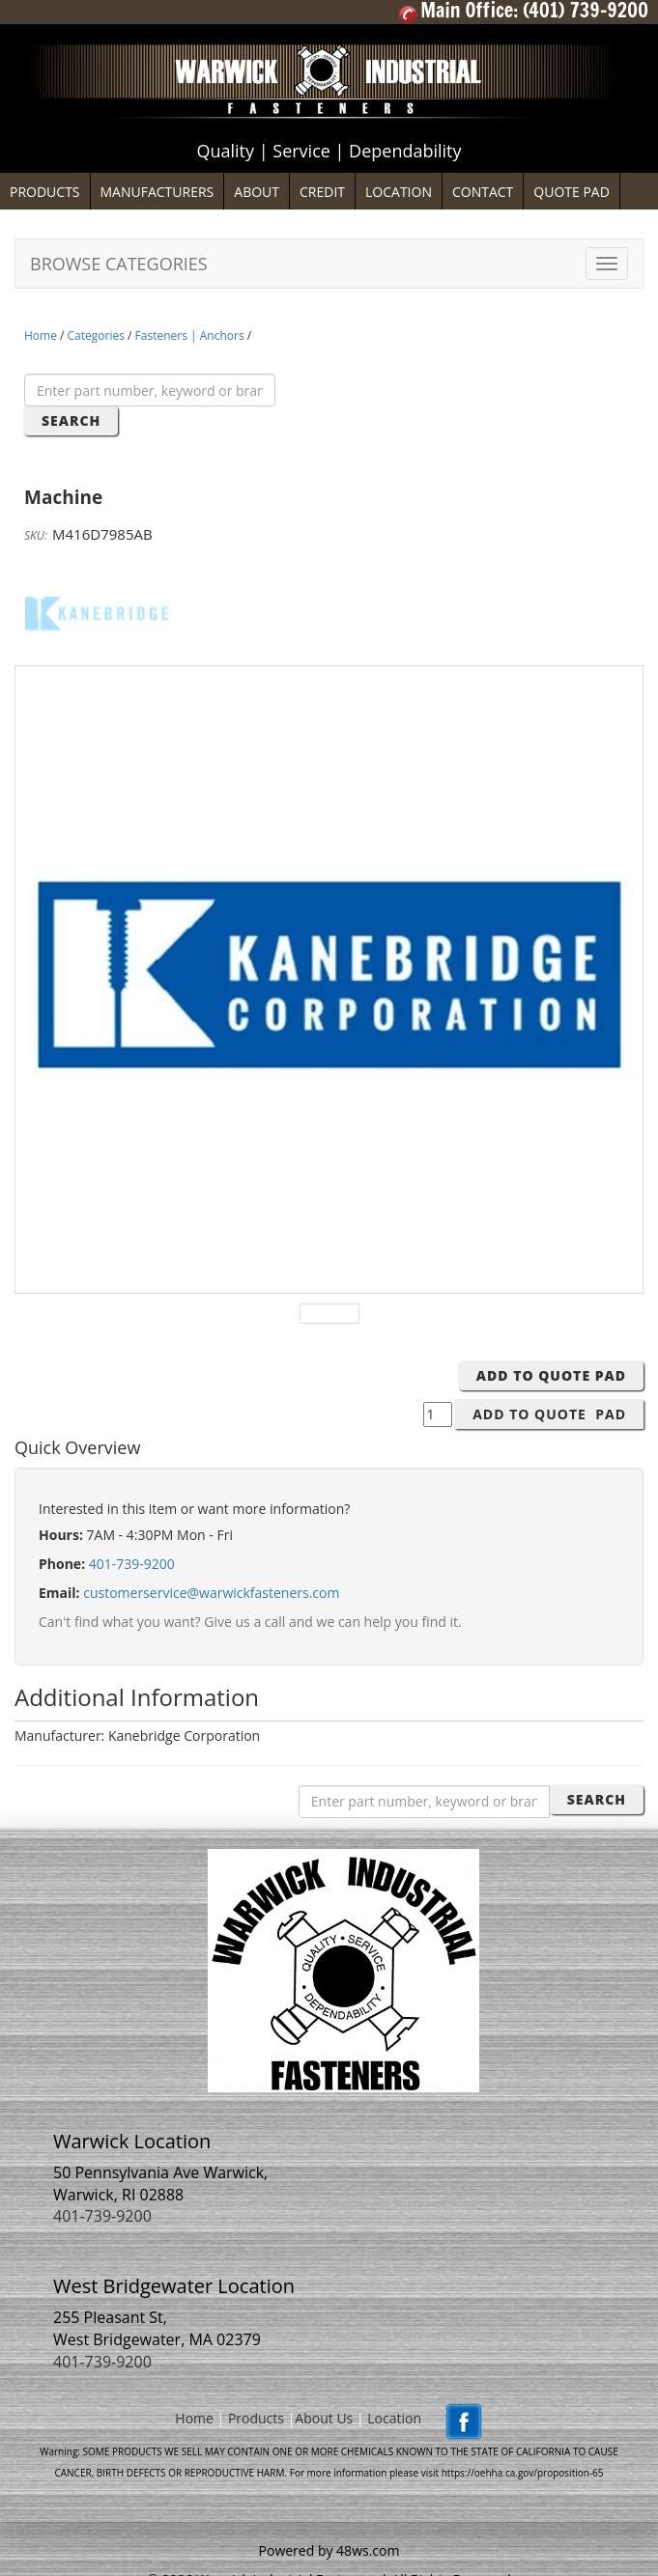 The image size is (658, 2576). Describe the element at coordinates (189, 335) in the screenshot. I see `Fasteners | Anchors` at that location.